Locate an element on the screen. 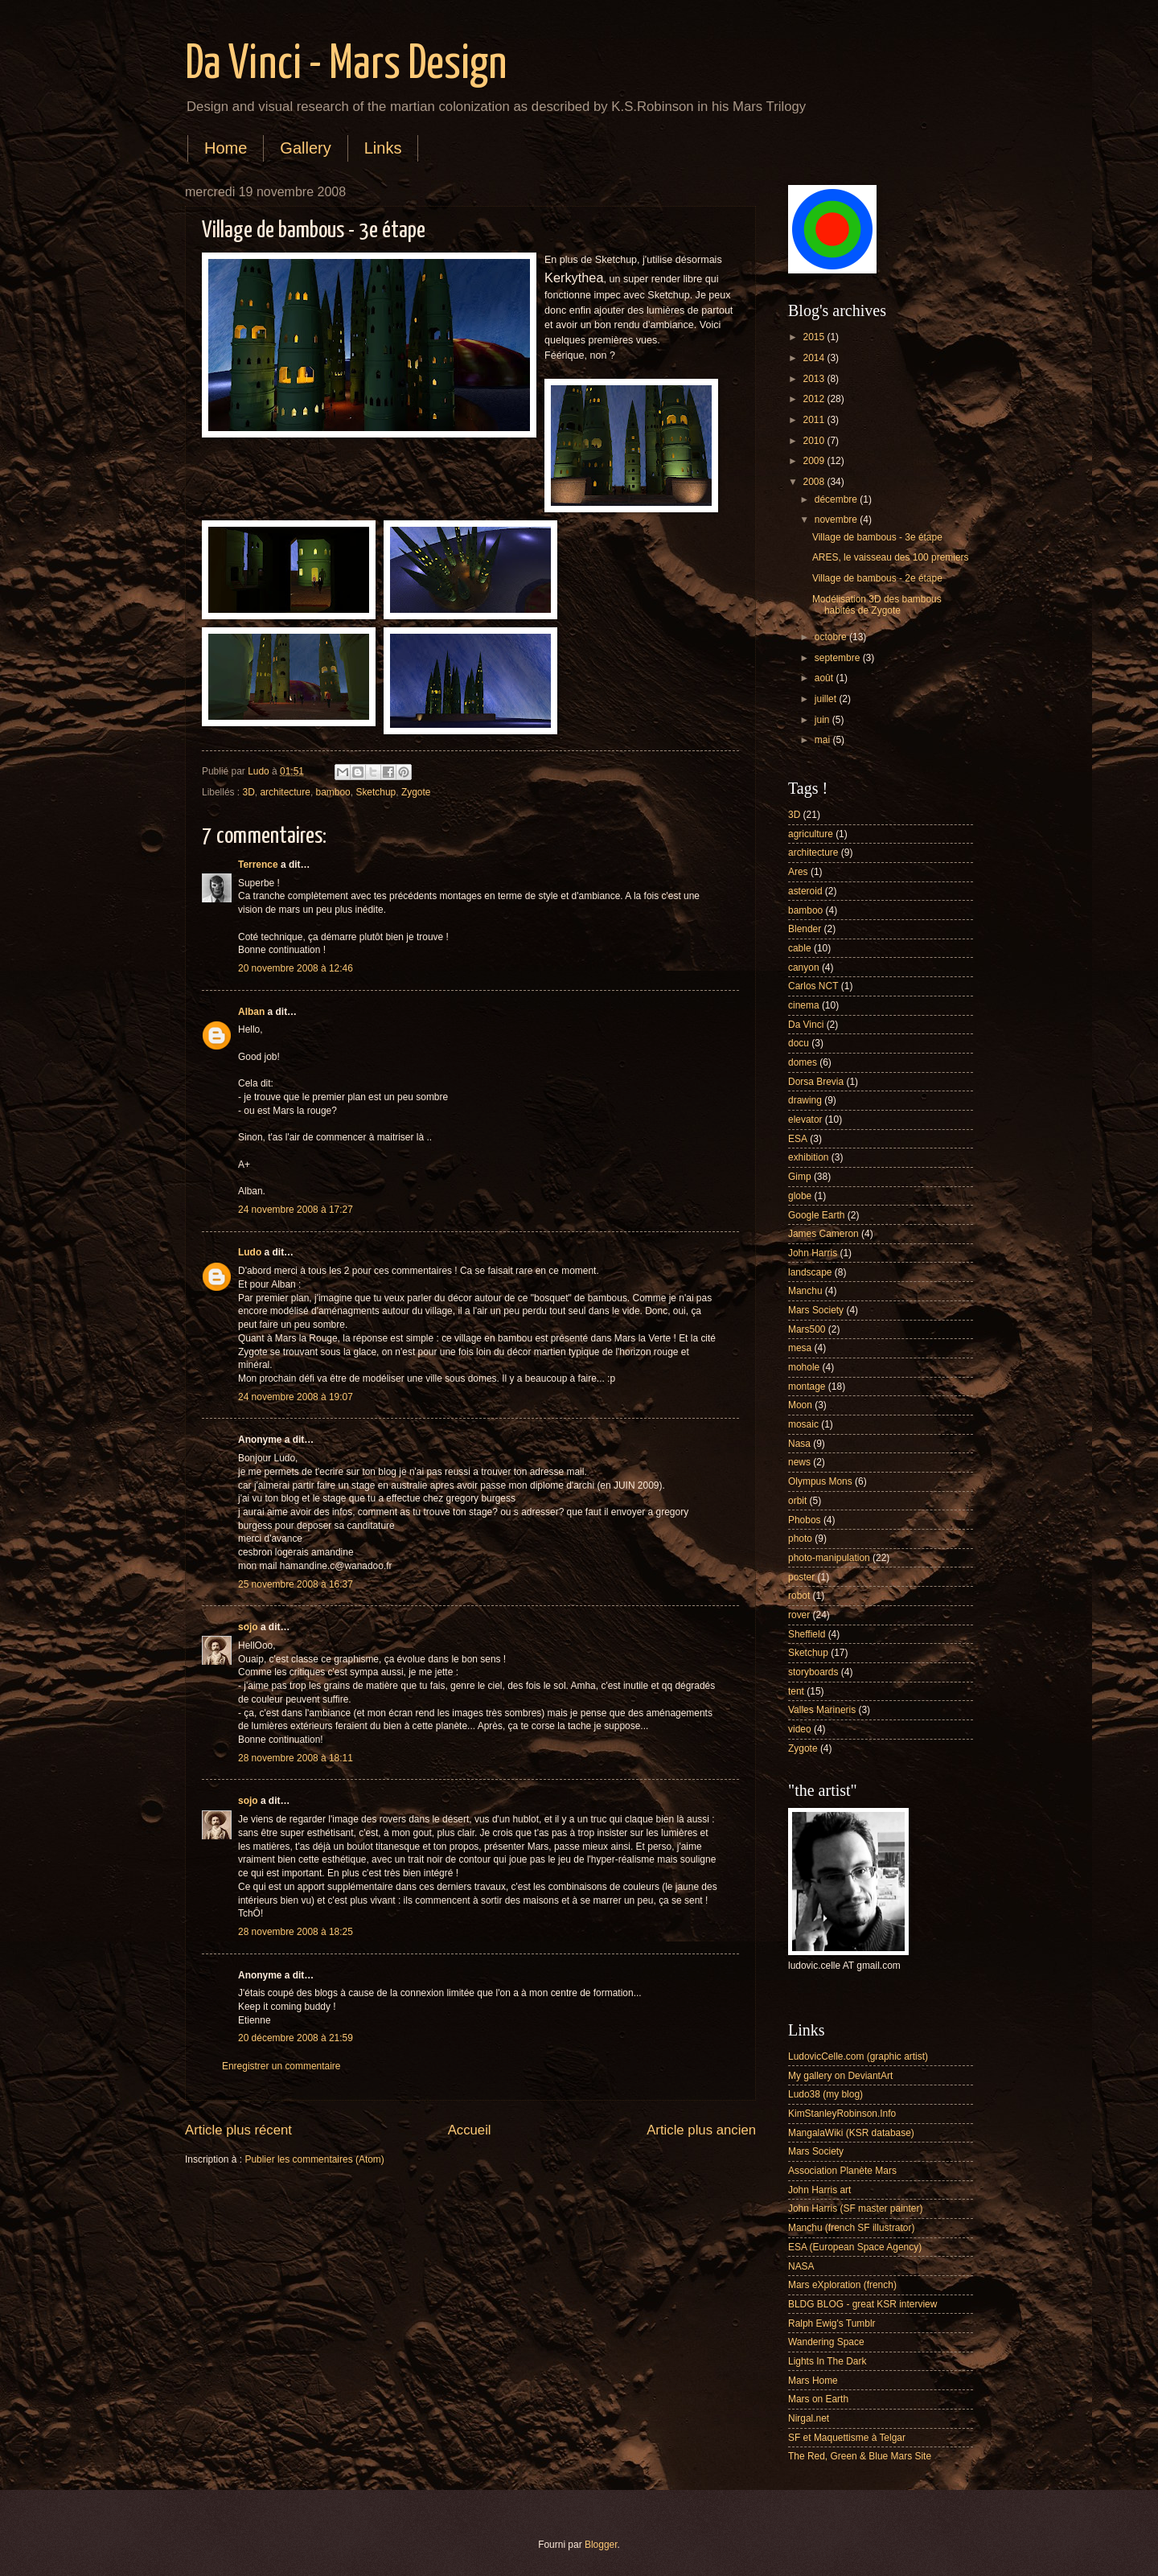  Moon is located at coordinates (800, 1405).